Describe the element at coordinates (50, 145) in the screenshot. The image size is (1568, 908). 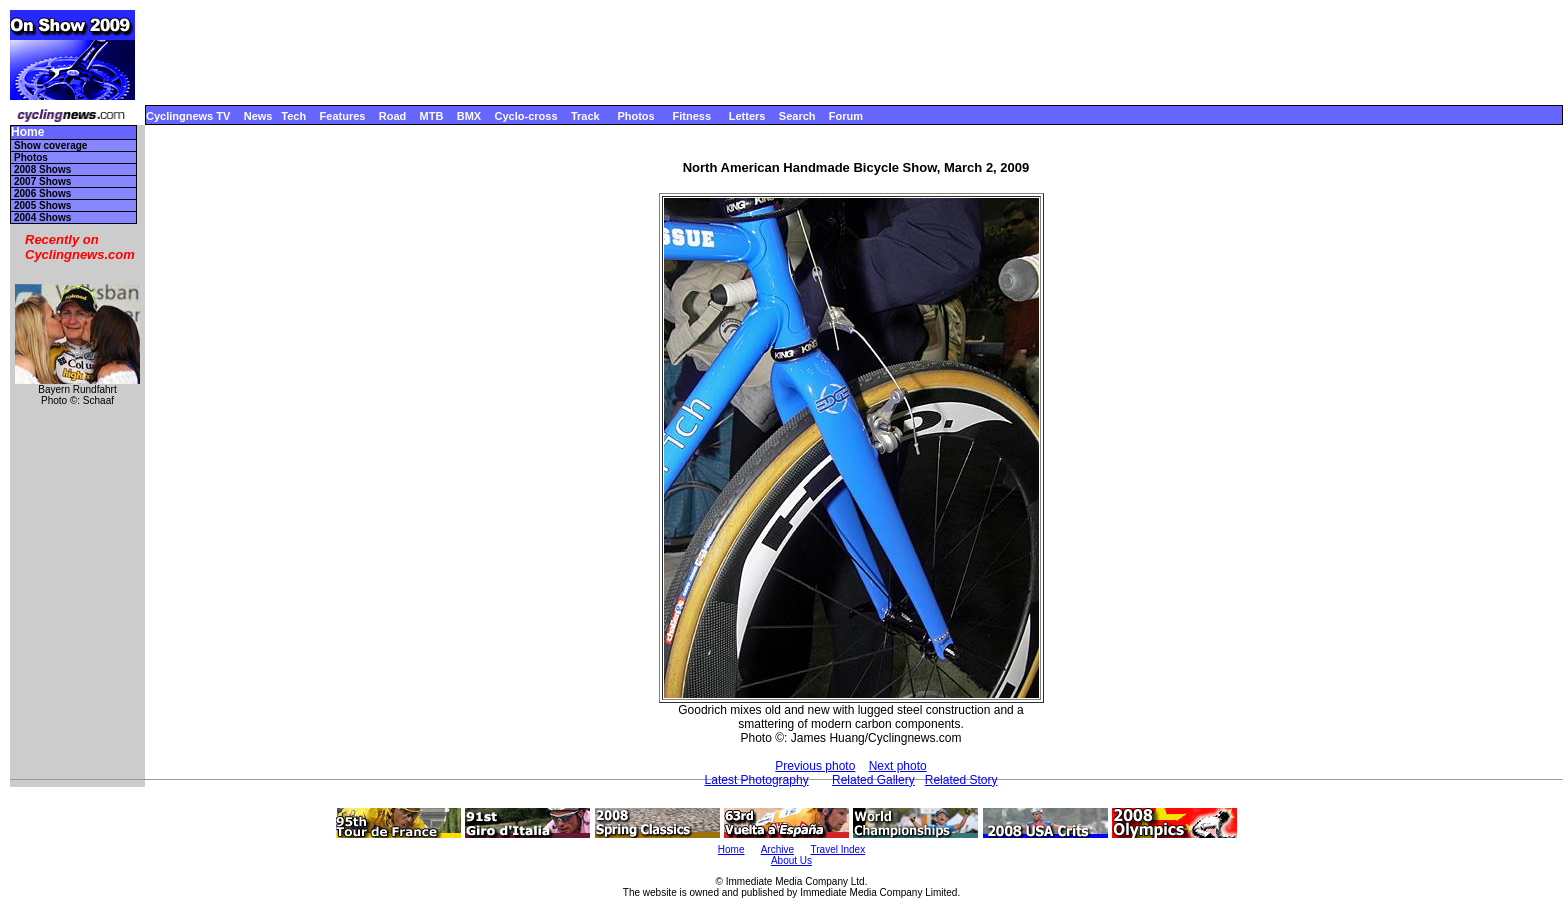
I see `Show coverage` at that location.